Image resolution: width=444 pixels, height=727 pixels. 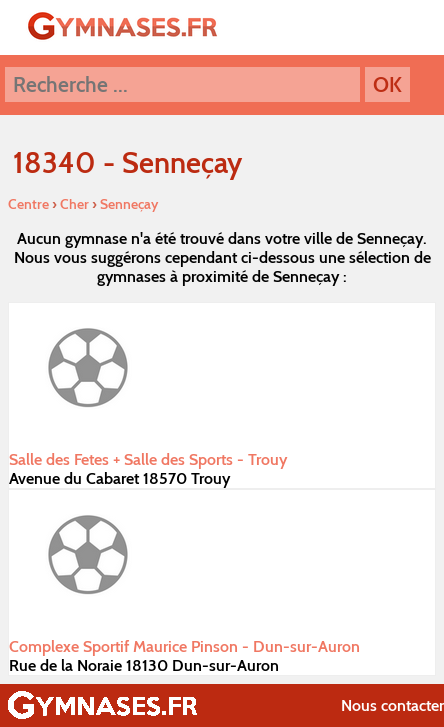 I want to click on Complexe Sportif Maurice Pinson - Dun-sur-Auron, so click(x=184, y=646).